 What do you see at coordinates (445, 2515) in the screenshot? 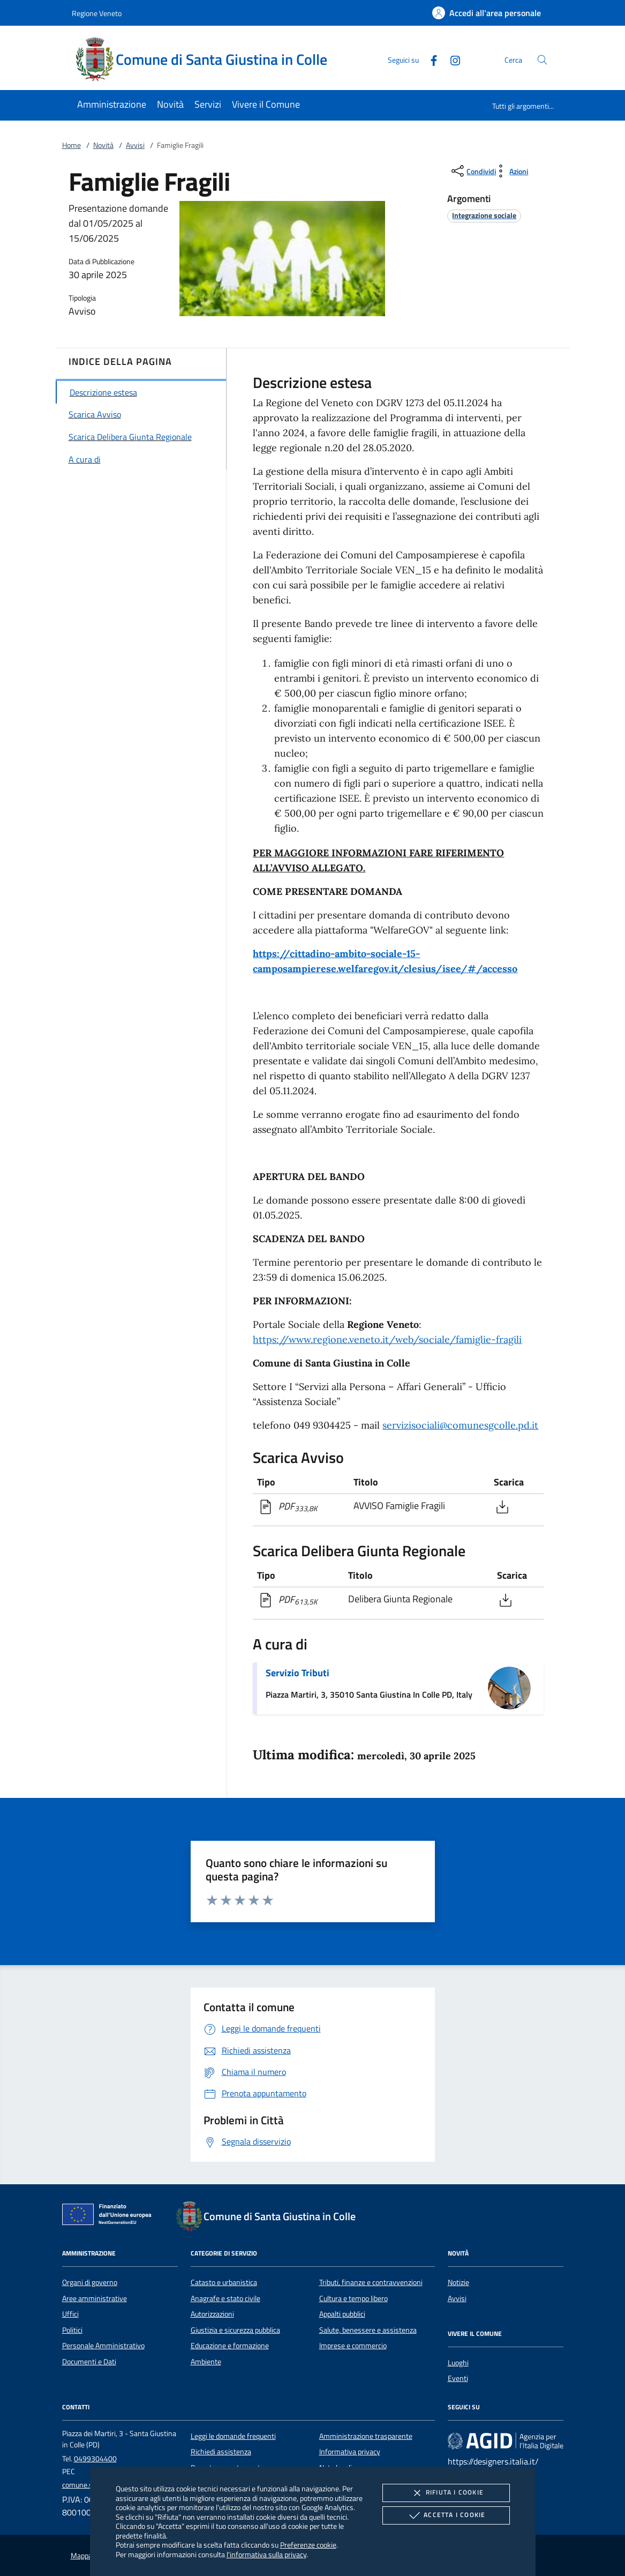
I see `Accetta` at bounding box center [445, 2515].